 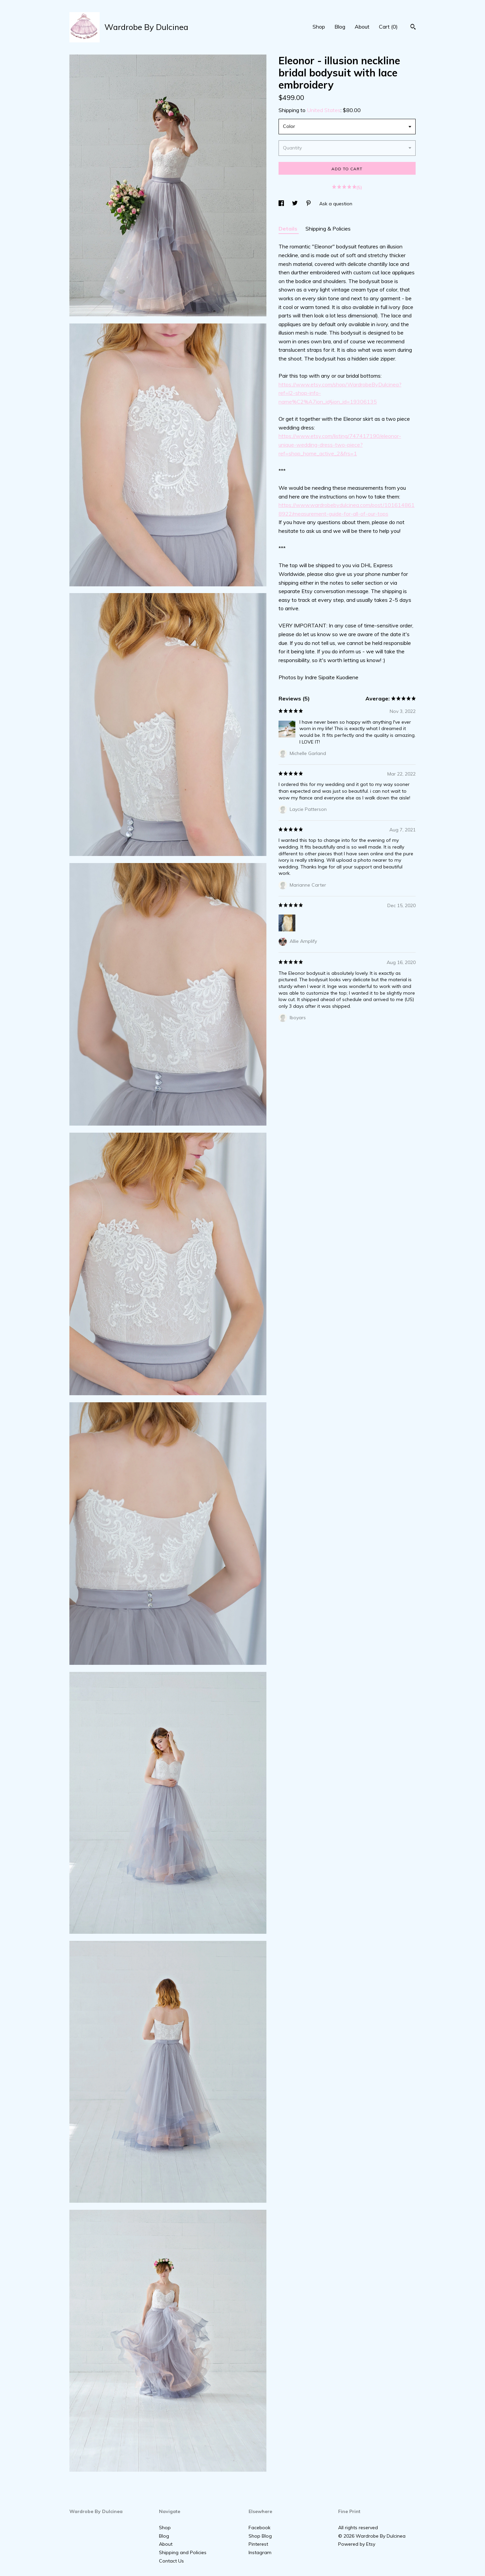 I want to click on Pinterest, so click(x=258, y=2544).